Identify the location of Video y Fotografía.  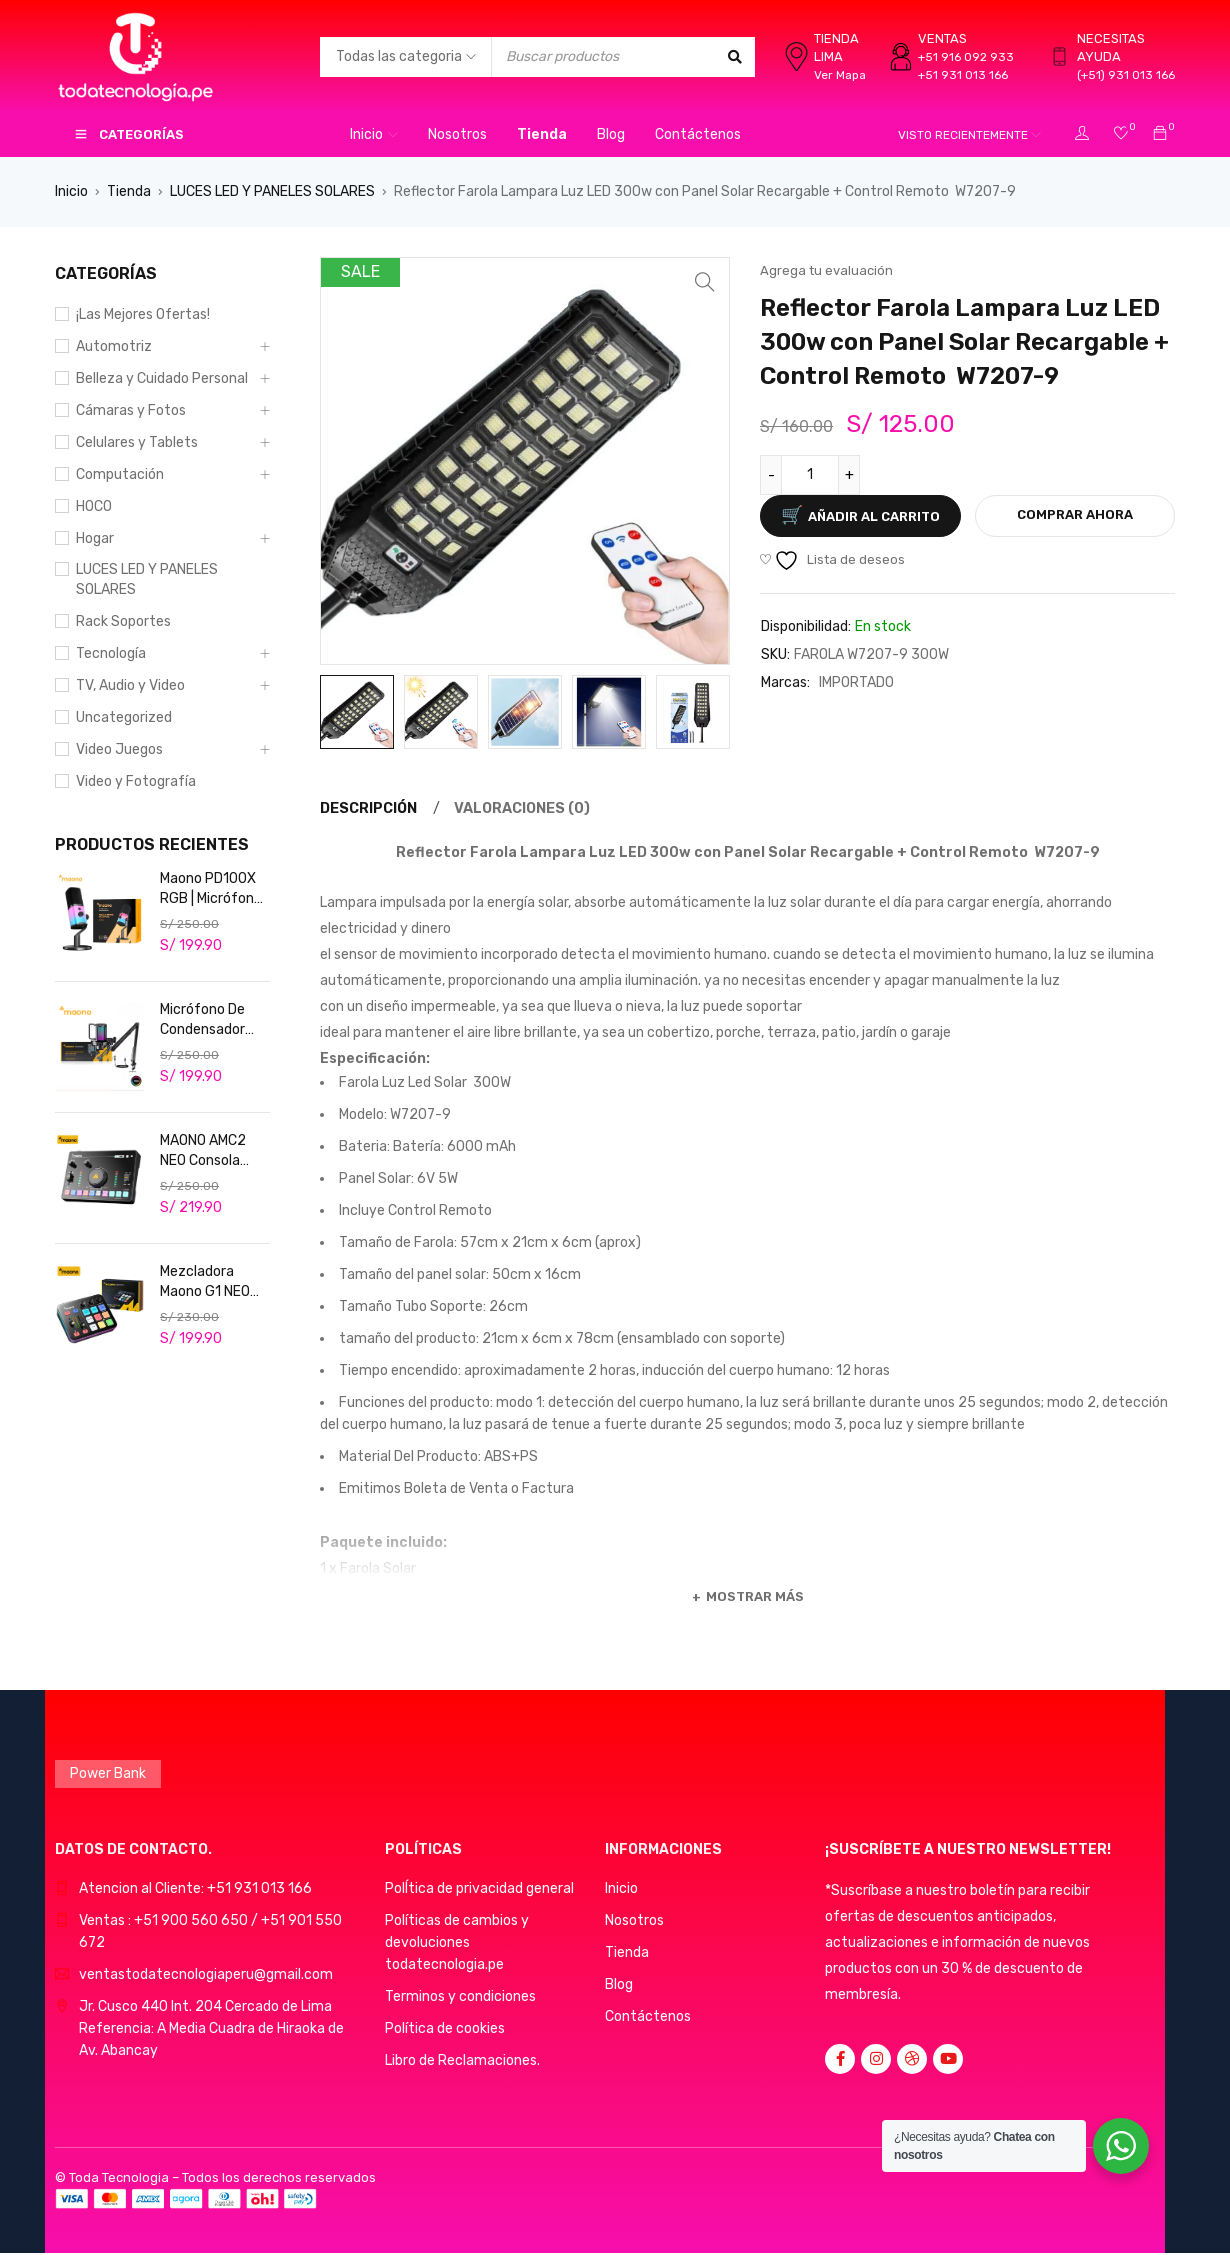
(136, 781).